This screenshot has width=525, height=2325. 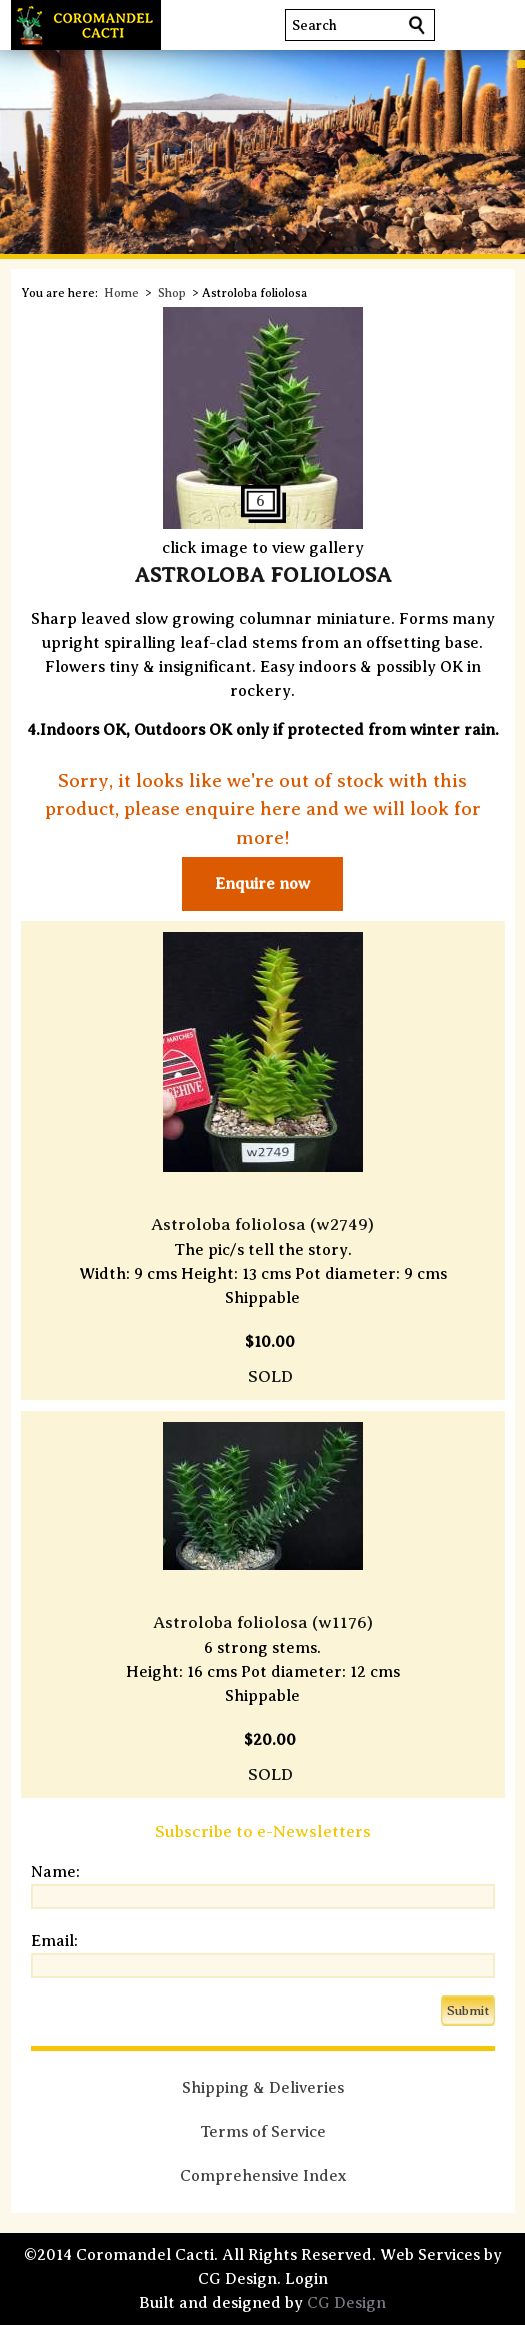 What do you see at coordinates (346, 2303) in the screenshot?
I see `CG Design` at bounding box center [346, 2303].